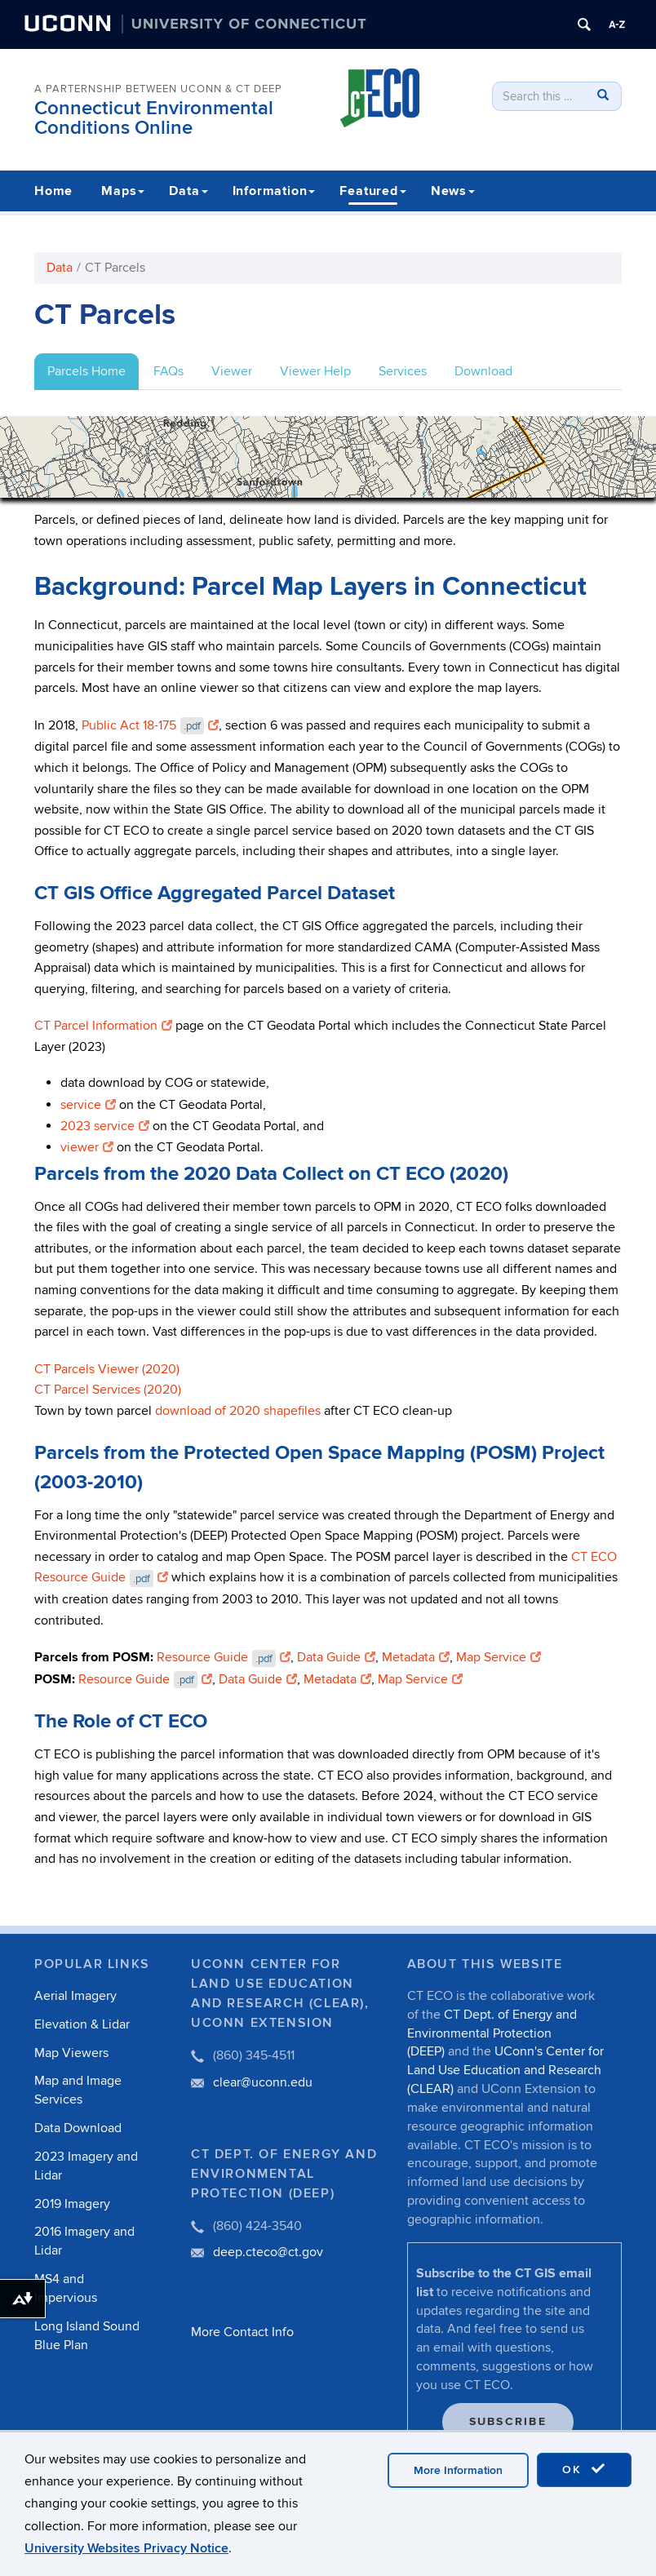  Describe the element at coordinates (492, 2033) in the screenshot. I see `CT Dept. of Energy and Environmental Protection (DEEP)` at that location.